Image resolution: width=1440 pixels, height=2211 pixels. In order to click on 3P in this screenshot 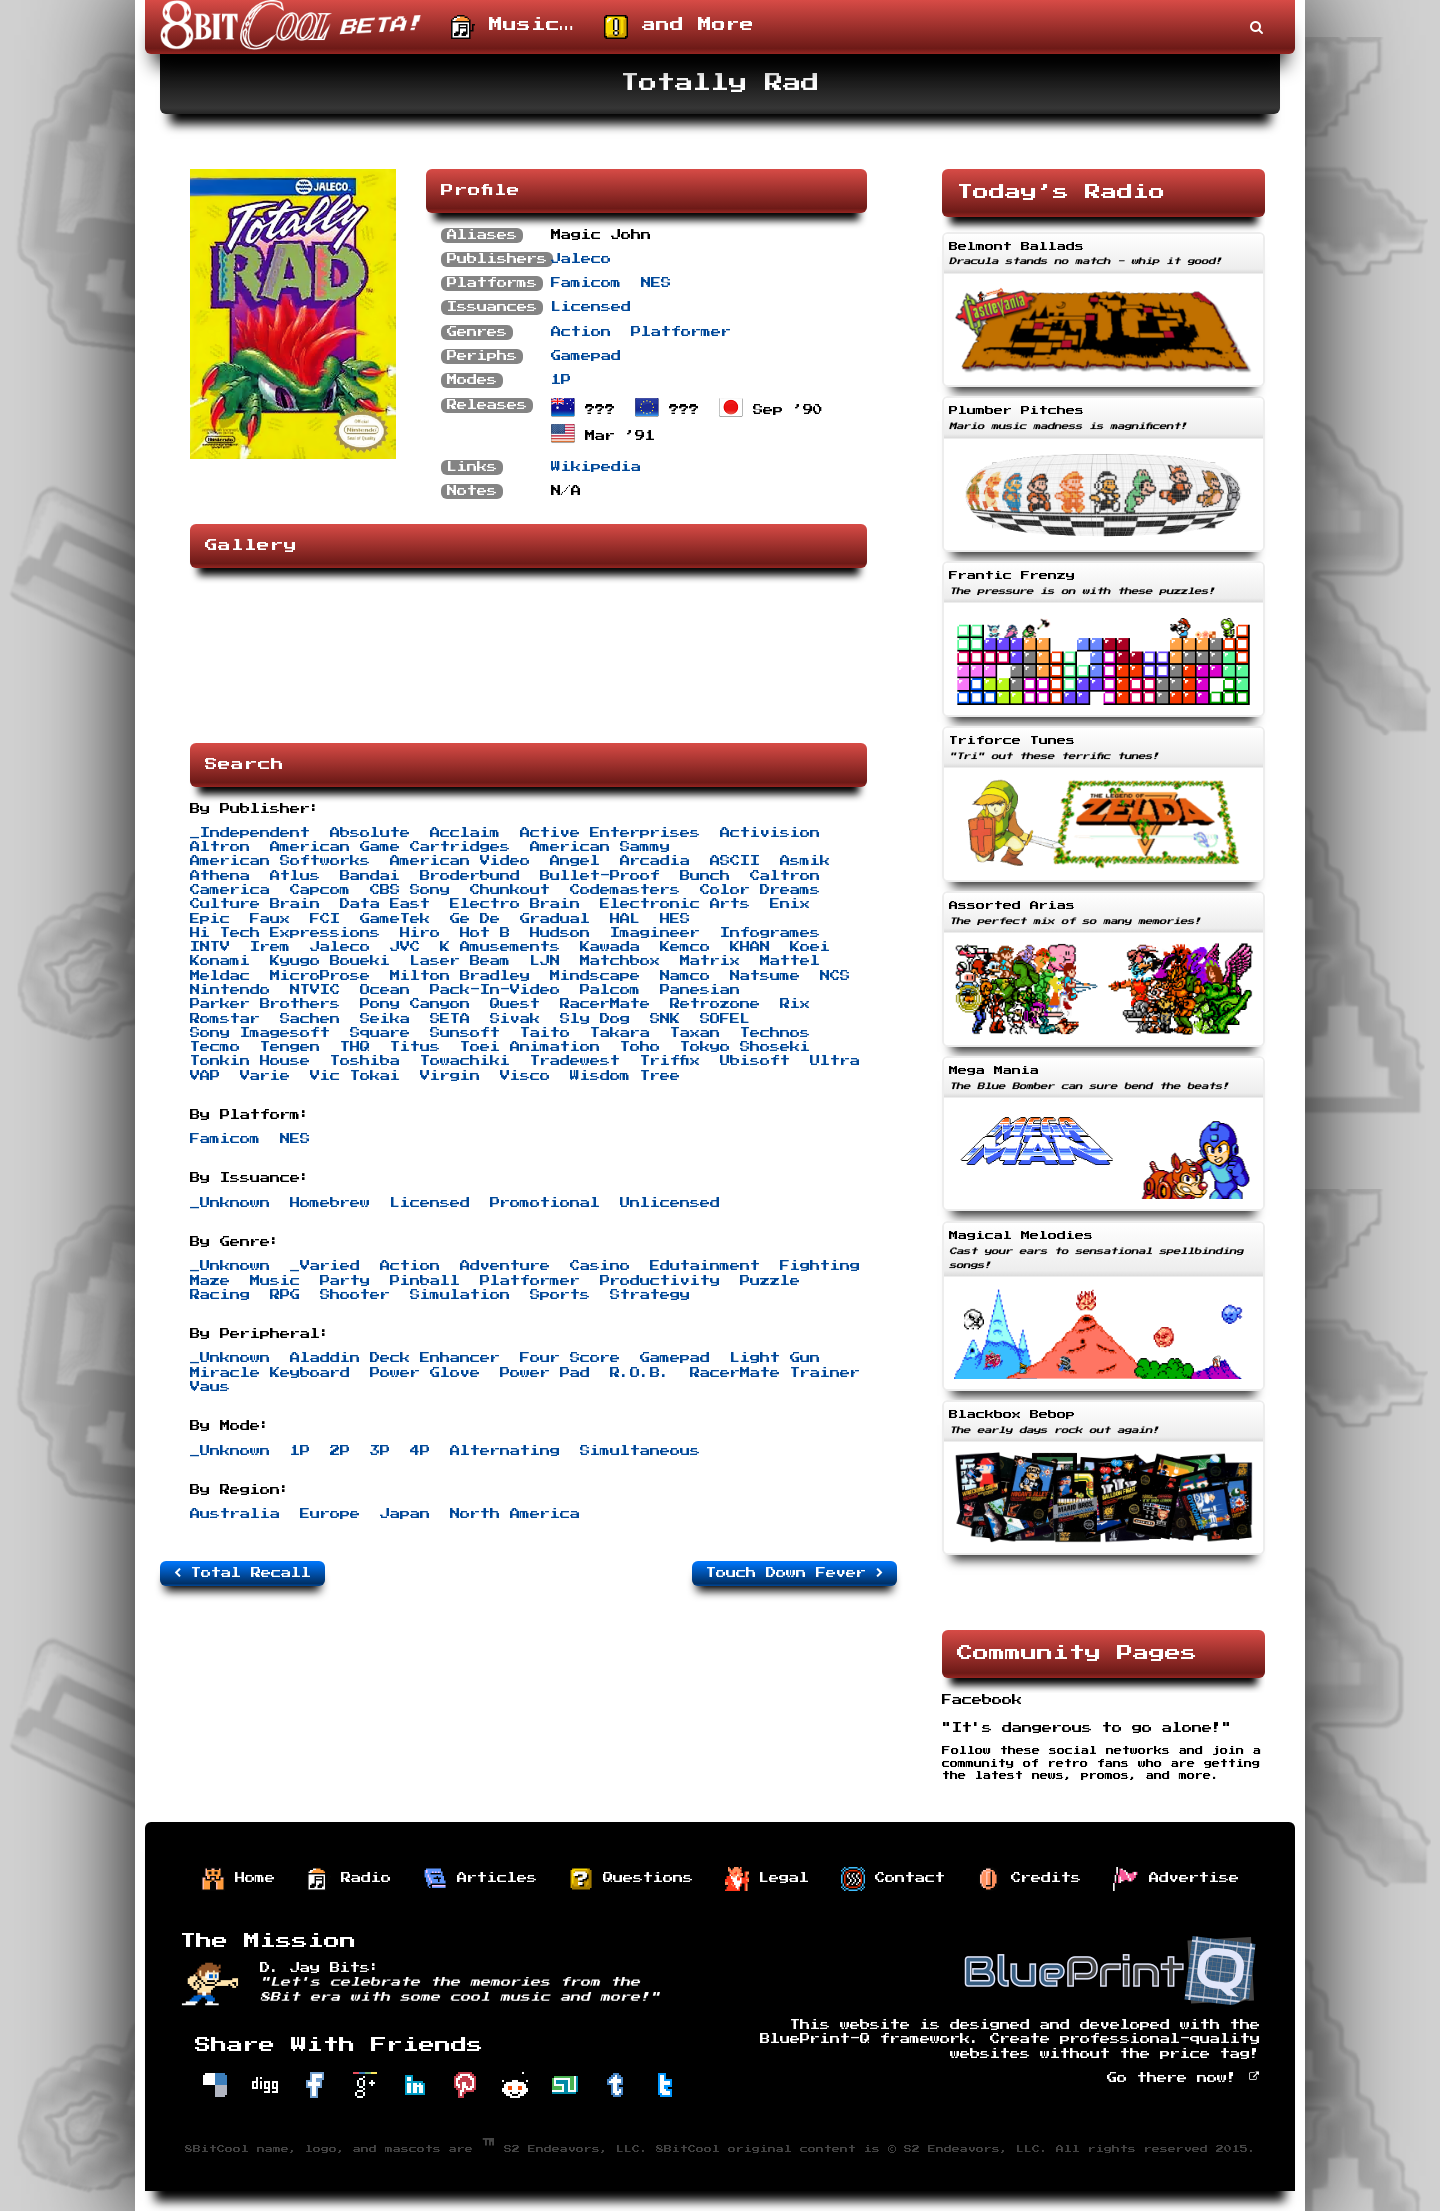, I will do `click(380, 1451)`.